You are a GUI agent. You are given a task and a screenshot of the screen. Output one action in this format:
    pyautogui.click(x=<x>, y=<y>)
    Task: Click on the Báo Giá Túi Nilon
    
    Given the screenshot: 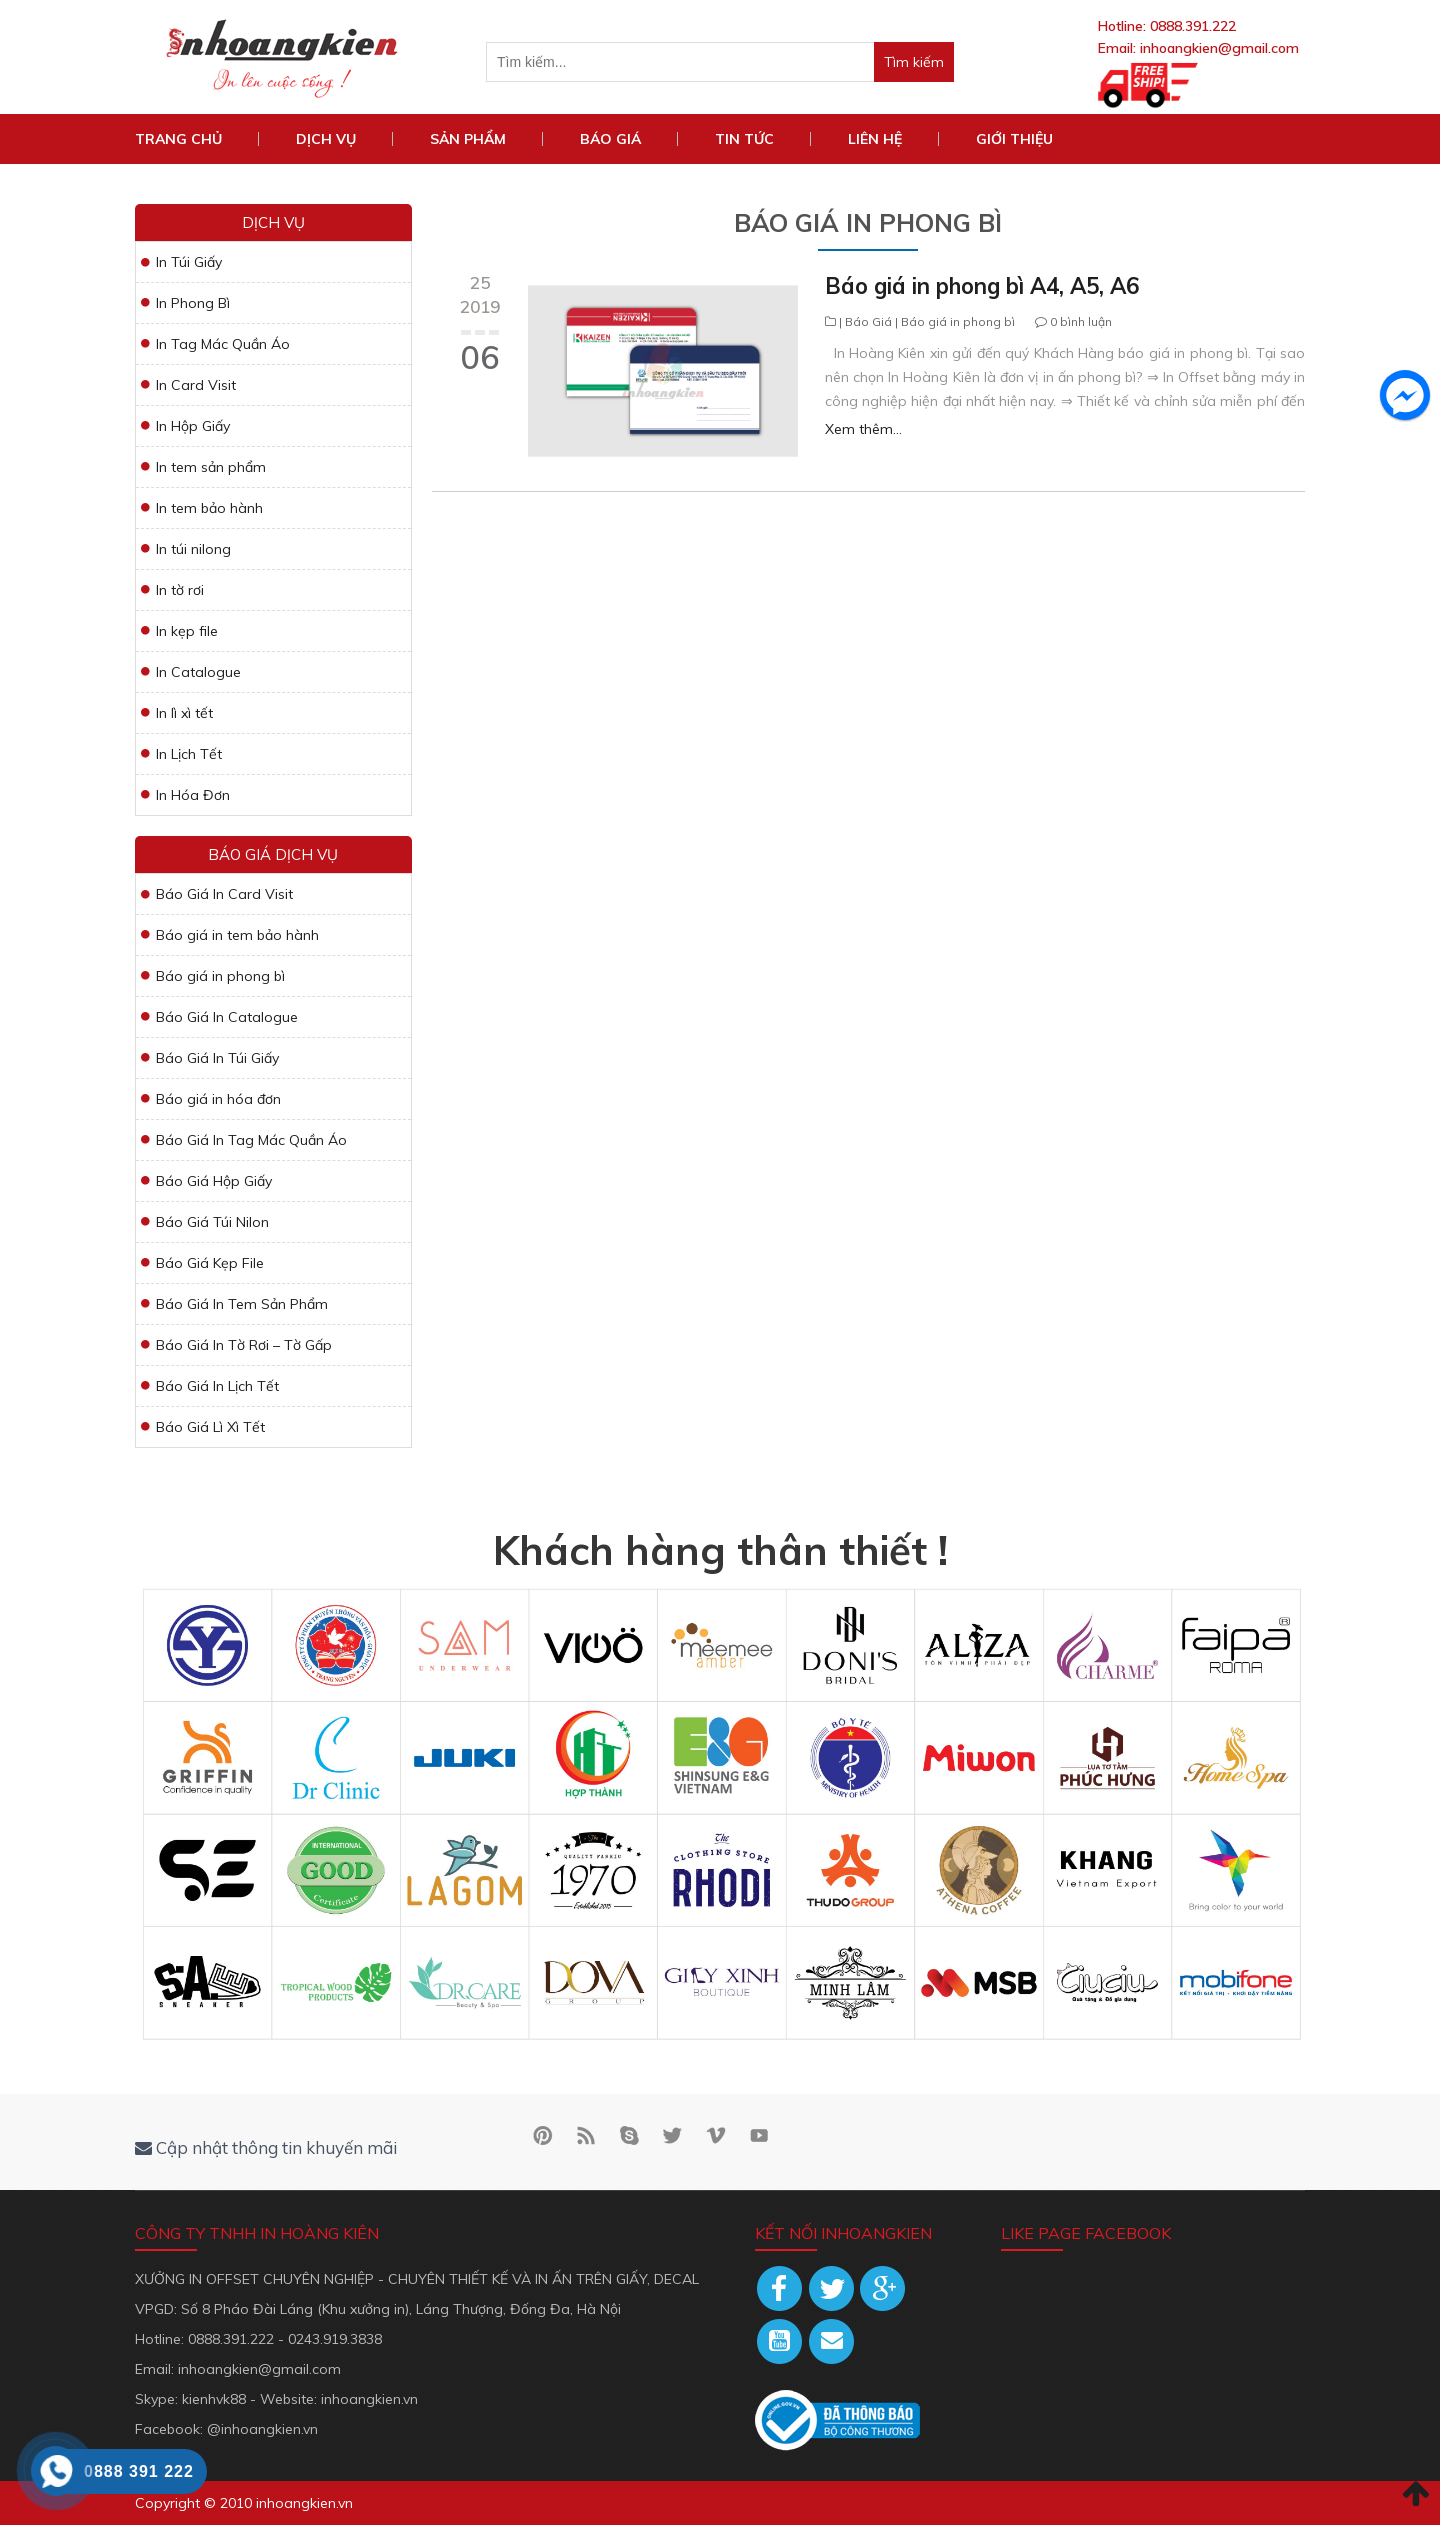 What is the action you would take?
    pyautogui.click(x=212, y=1222)
    